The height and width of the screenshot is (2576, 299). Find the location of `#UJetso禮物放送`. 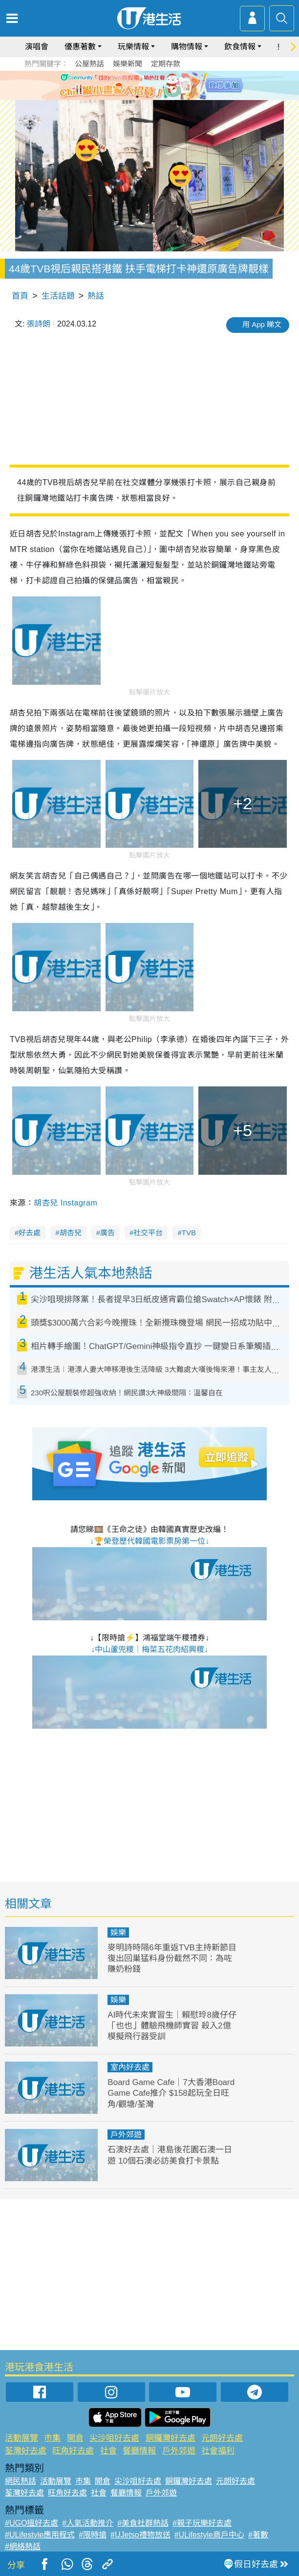

#UJetso禮物放送 is located at coordinates (140, 2535).